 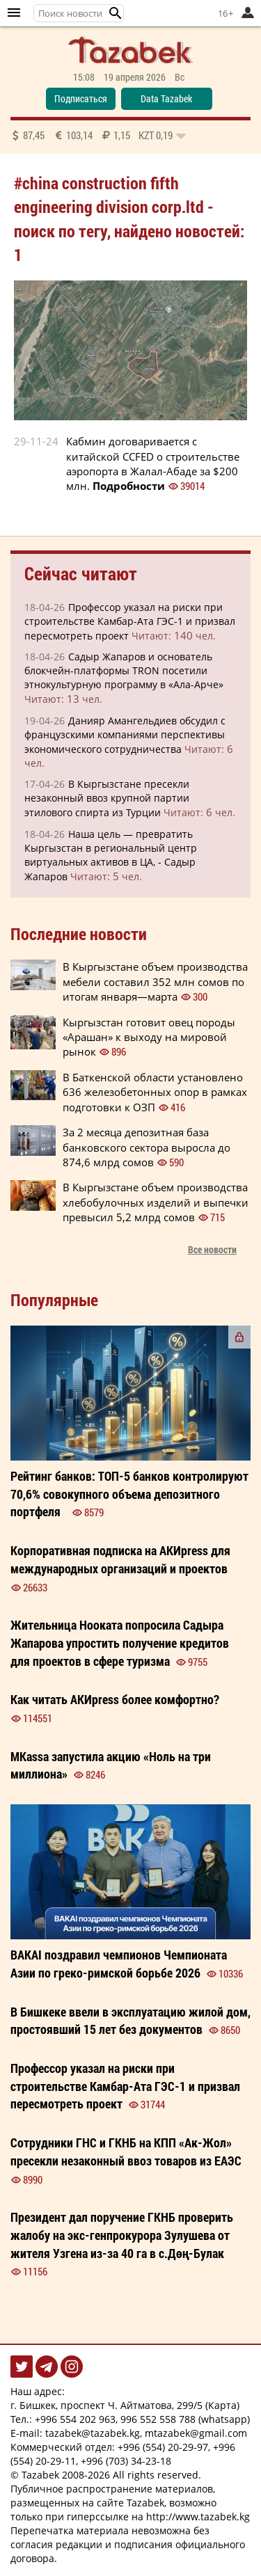 What do you see at coordinates (110, 855) in the screenshot?
I see `Наша цель — превратить Кыргызстан в региональный центр виртуальных активов в ЦА, - Садыр Жапаров` at bounding box center [110, 855].